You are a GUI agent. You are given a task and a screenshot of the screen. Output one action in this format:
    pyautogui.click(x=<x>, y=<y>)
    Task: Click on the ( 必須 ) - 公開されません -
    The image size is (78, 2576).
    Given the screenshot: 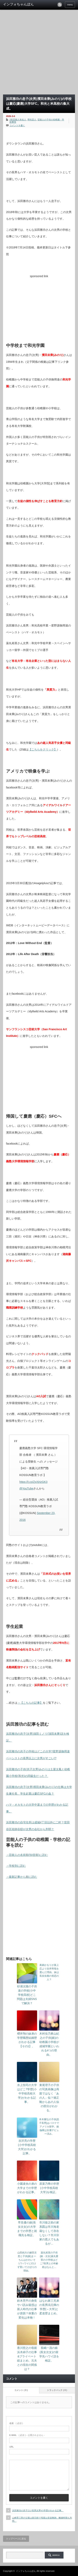 What is the action you would take?
    pyautogui.click(x=27, y=2435)
    